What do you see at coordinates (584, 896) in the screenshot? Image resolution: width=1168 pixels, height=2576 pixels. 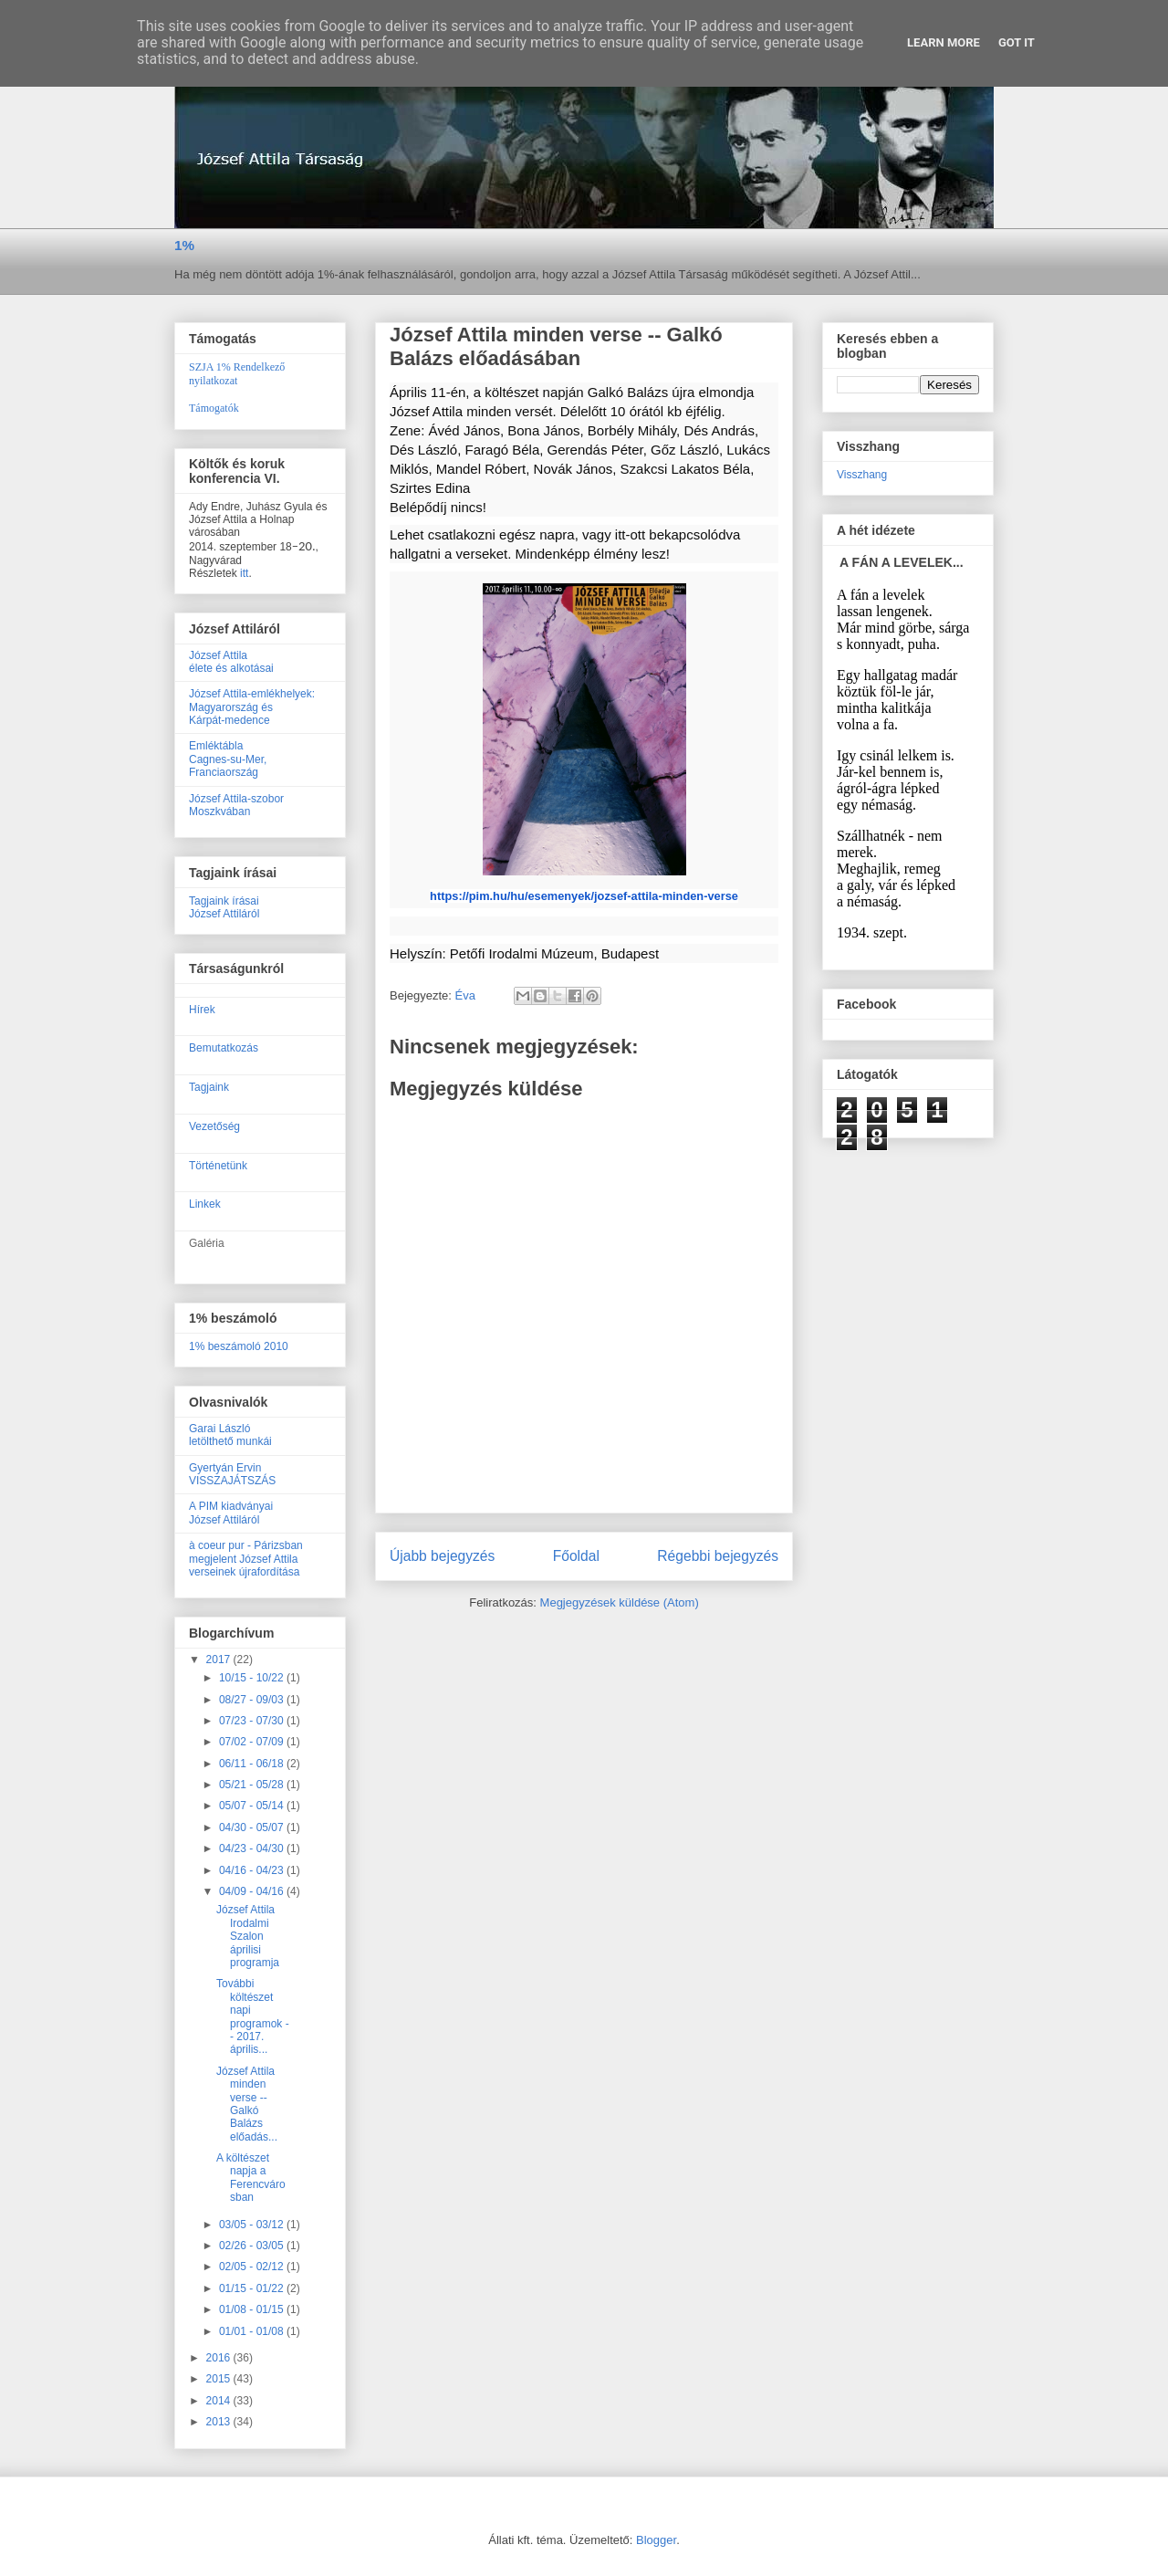 I see `https://pim.hu/hu/esemenyek/jozsef-attila-minden-verse` at bounding box center [584, 896].